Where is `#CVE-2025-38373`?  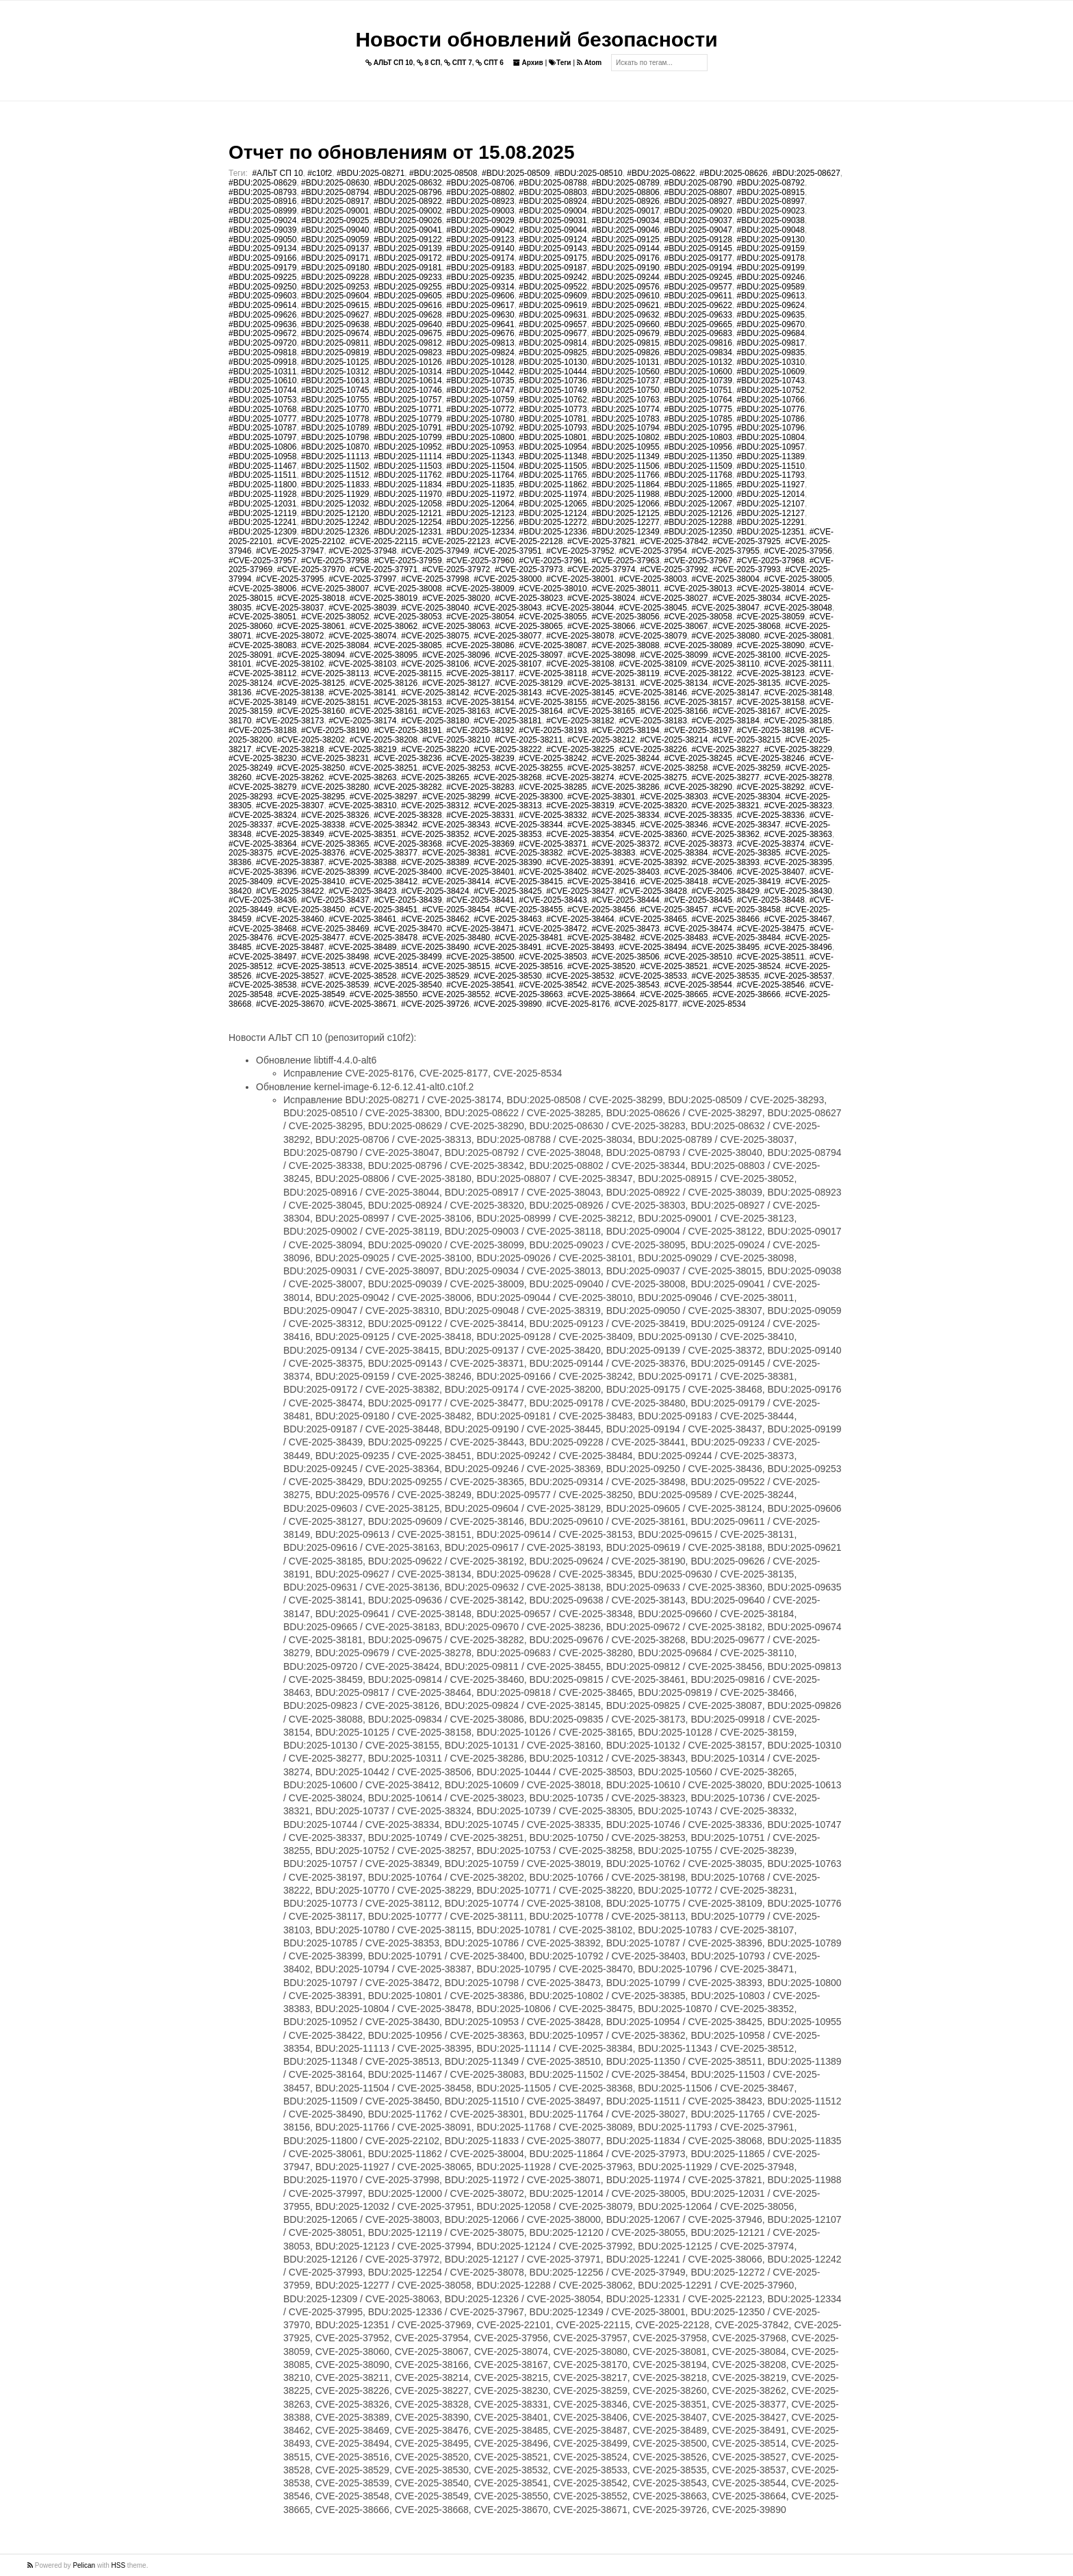 #CVE-2025-38373 is located at coordinates (698, 844).